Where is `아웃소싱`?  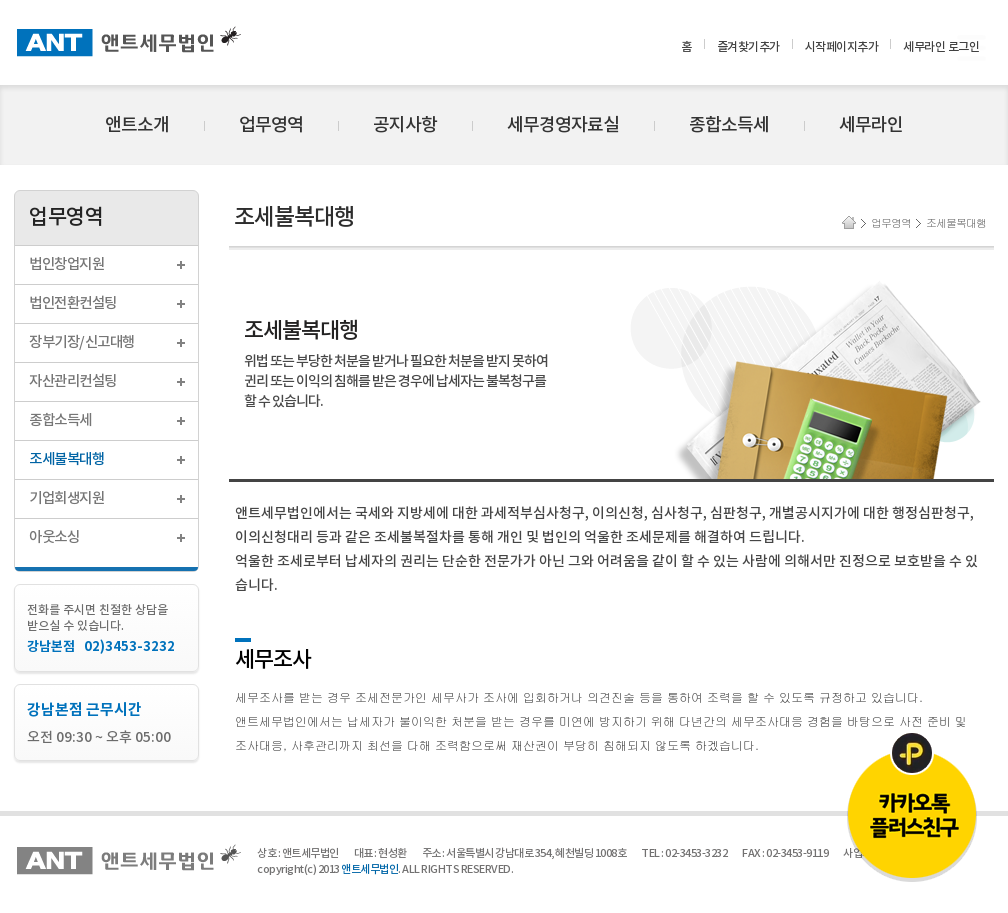
아웃소싱 is located at coordinates (54, 537).